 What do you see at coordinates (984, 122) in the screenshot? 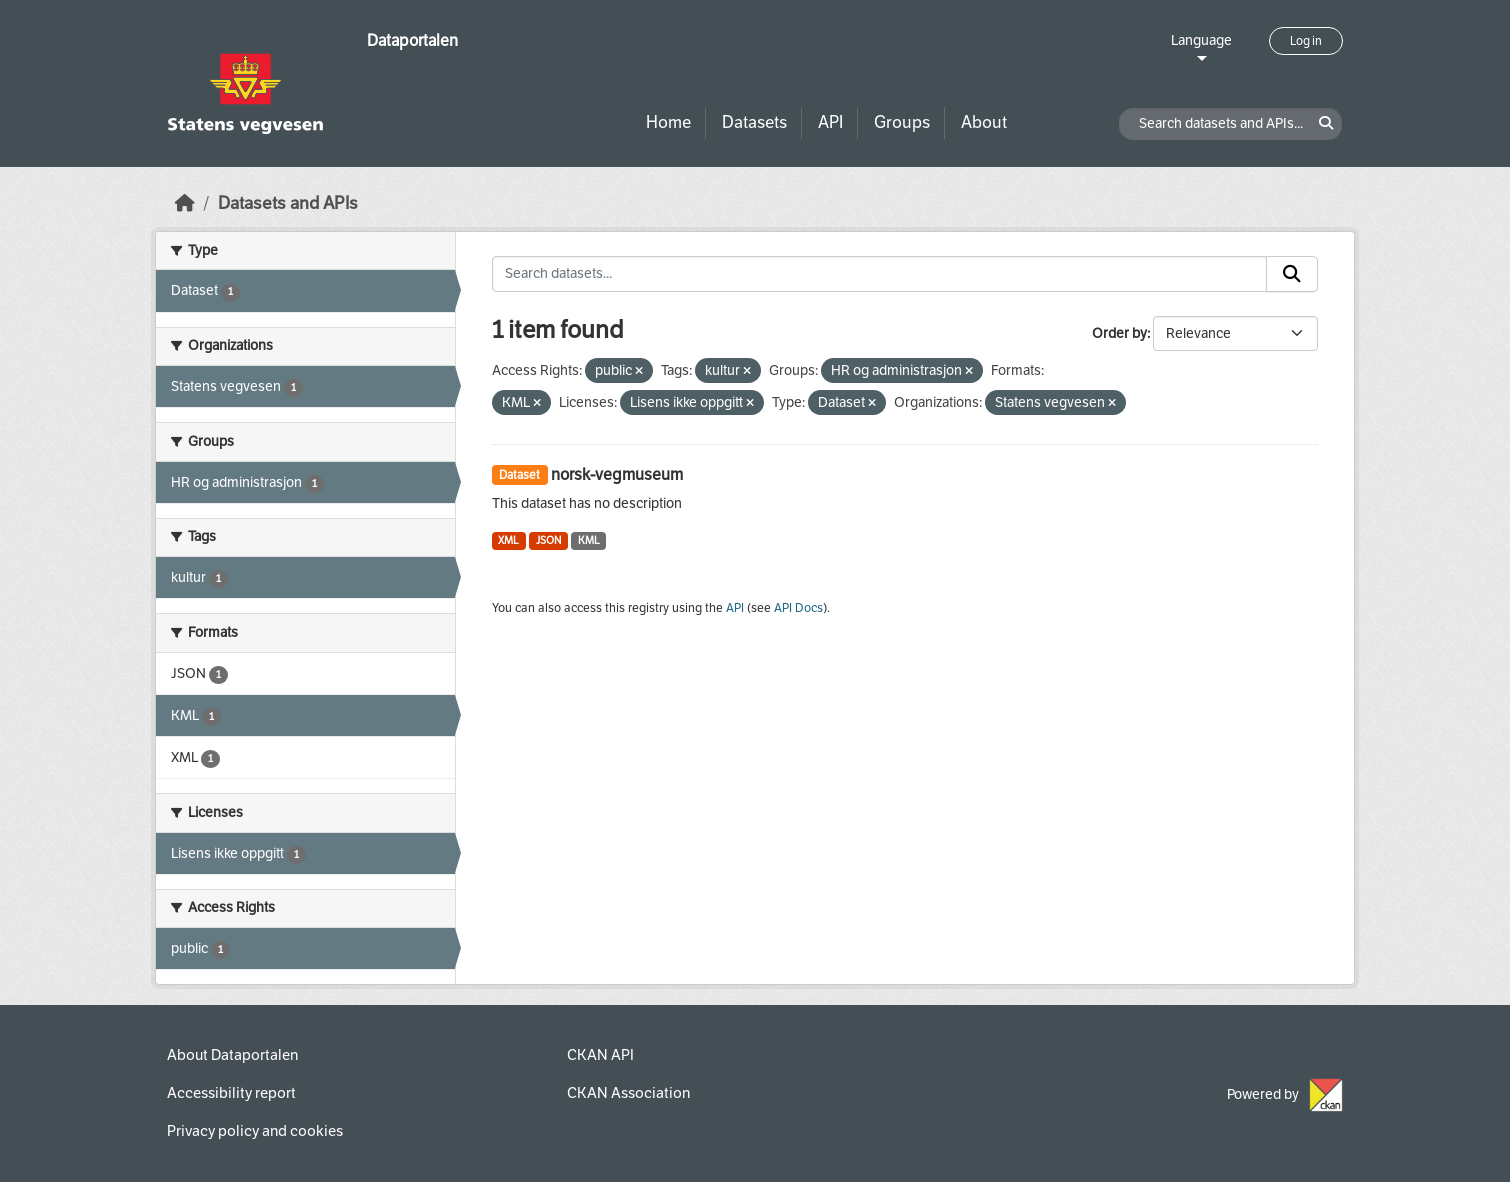
I see `About` at bounding box center [984, 122].